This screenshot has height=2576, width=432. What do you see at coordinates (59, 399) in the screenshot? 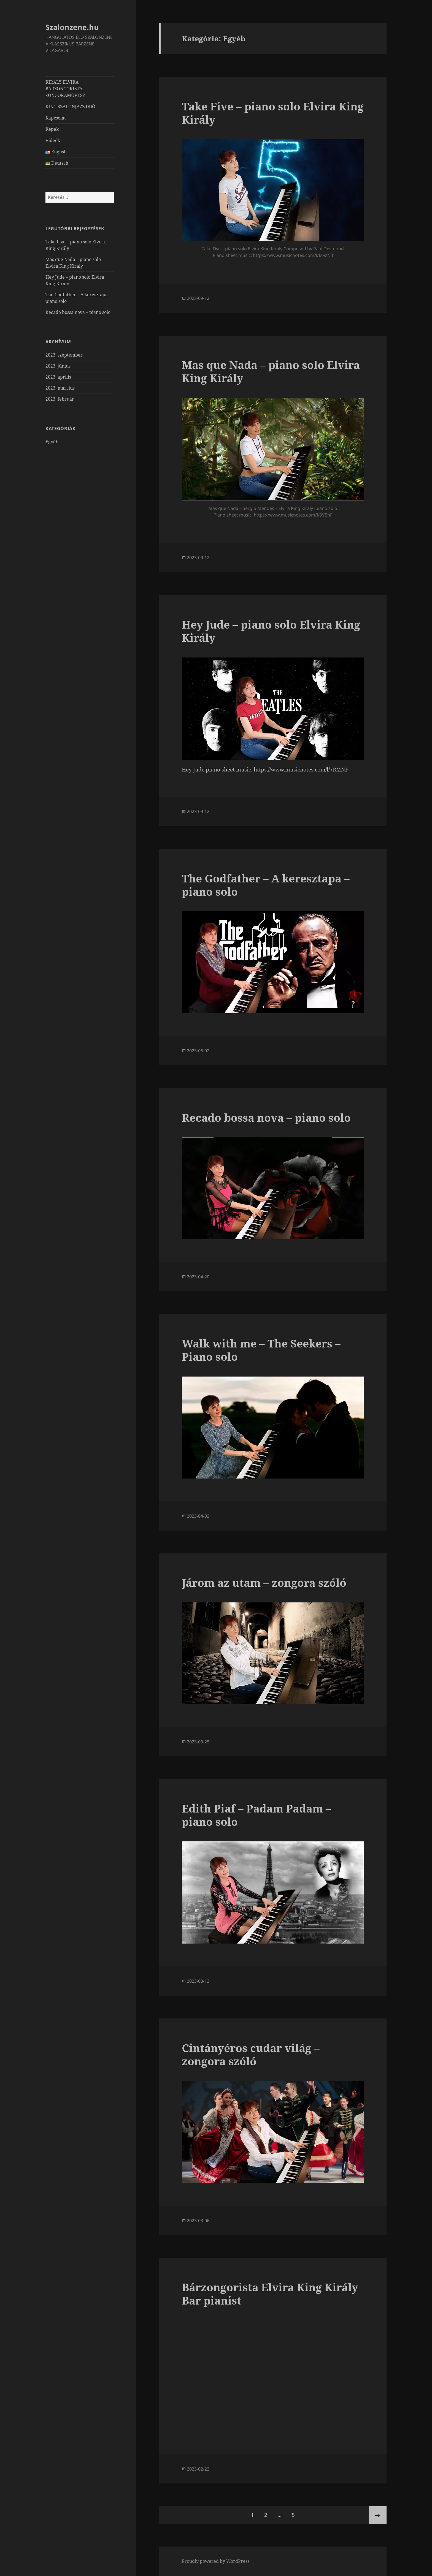
I see `2023. február` at bounding box center [59, 399].